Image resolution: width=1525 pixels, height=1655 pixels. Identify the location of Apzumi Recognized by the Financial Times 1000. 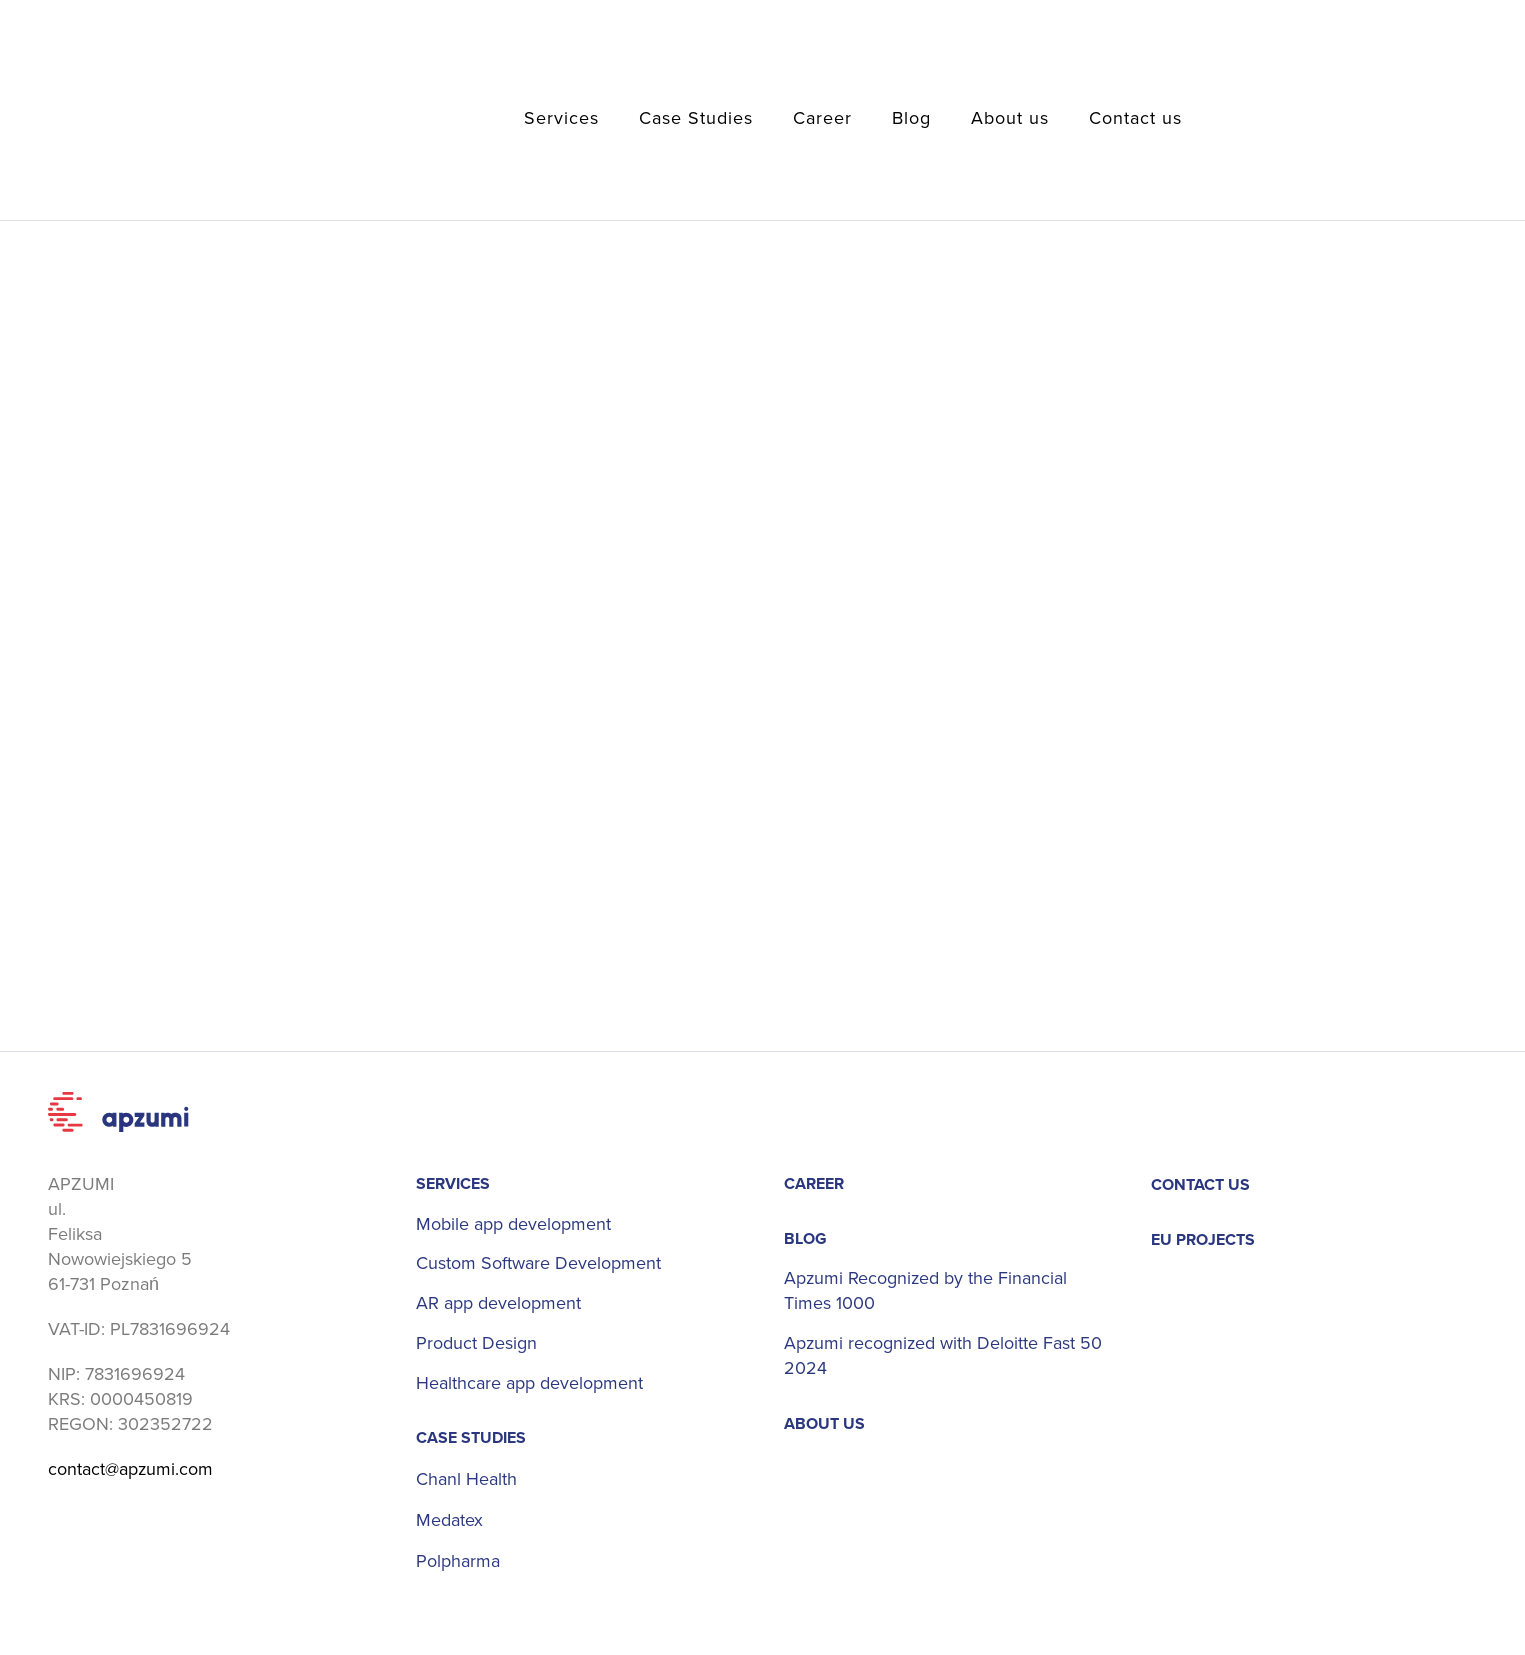
(926, 1292).